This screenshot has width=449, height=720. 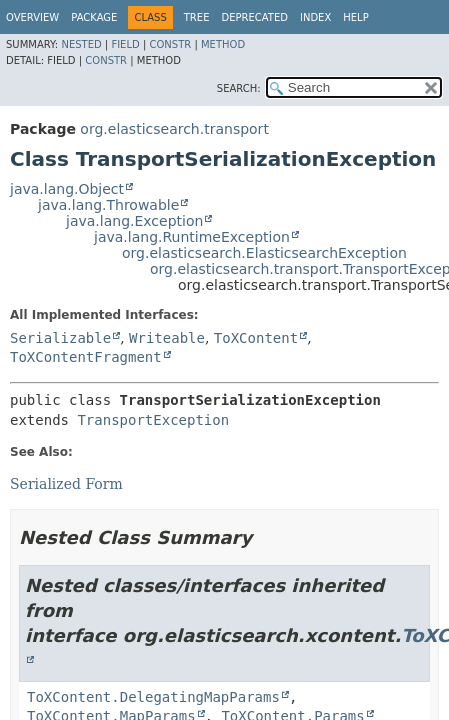 What do you see at coordinates (108, 205) in the screenshot?
I see `java.lang.Throwable` at bounding box center [108, 205].